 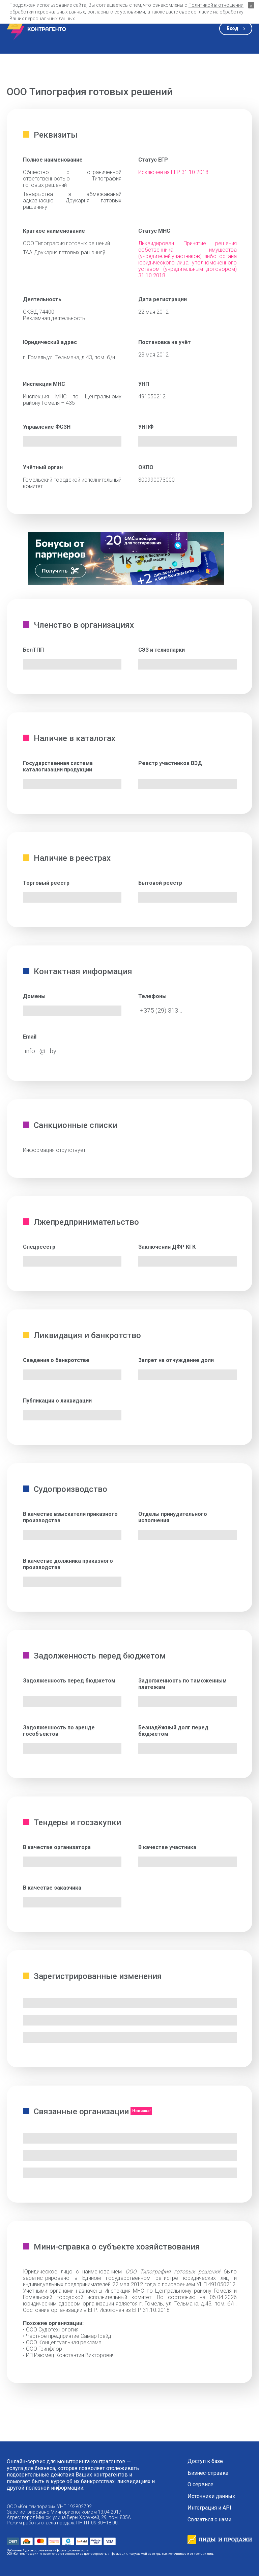 What do you see at coordinates (209, 2520) in the screenshot?
I see `Связаться с нами` at bounding box center [209, 2520].